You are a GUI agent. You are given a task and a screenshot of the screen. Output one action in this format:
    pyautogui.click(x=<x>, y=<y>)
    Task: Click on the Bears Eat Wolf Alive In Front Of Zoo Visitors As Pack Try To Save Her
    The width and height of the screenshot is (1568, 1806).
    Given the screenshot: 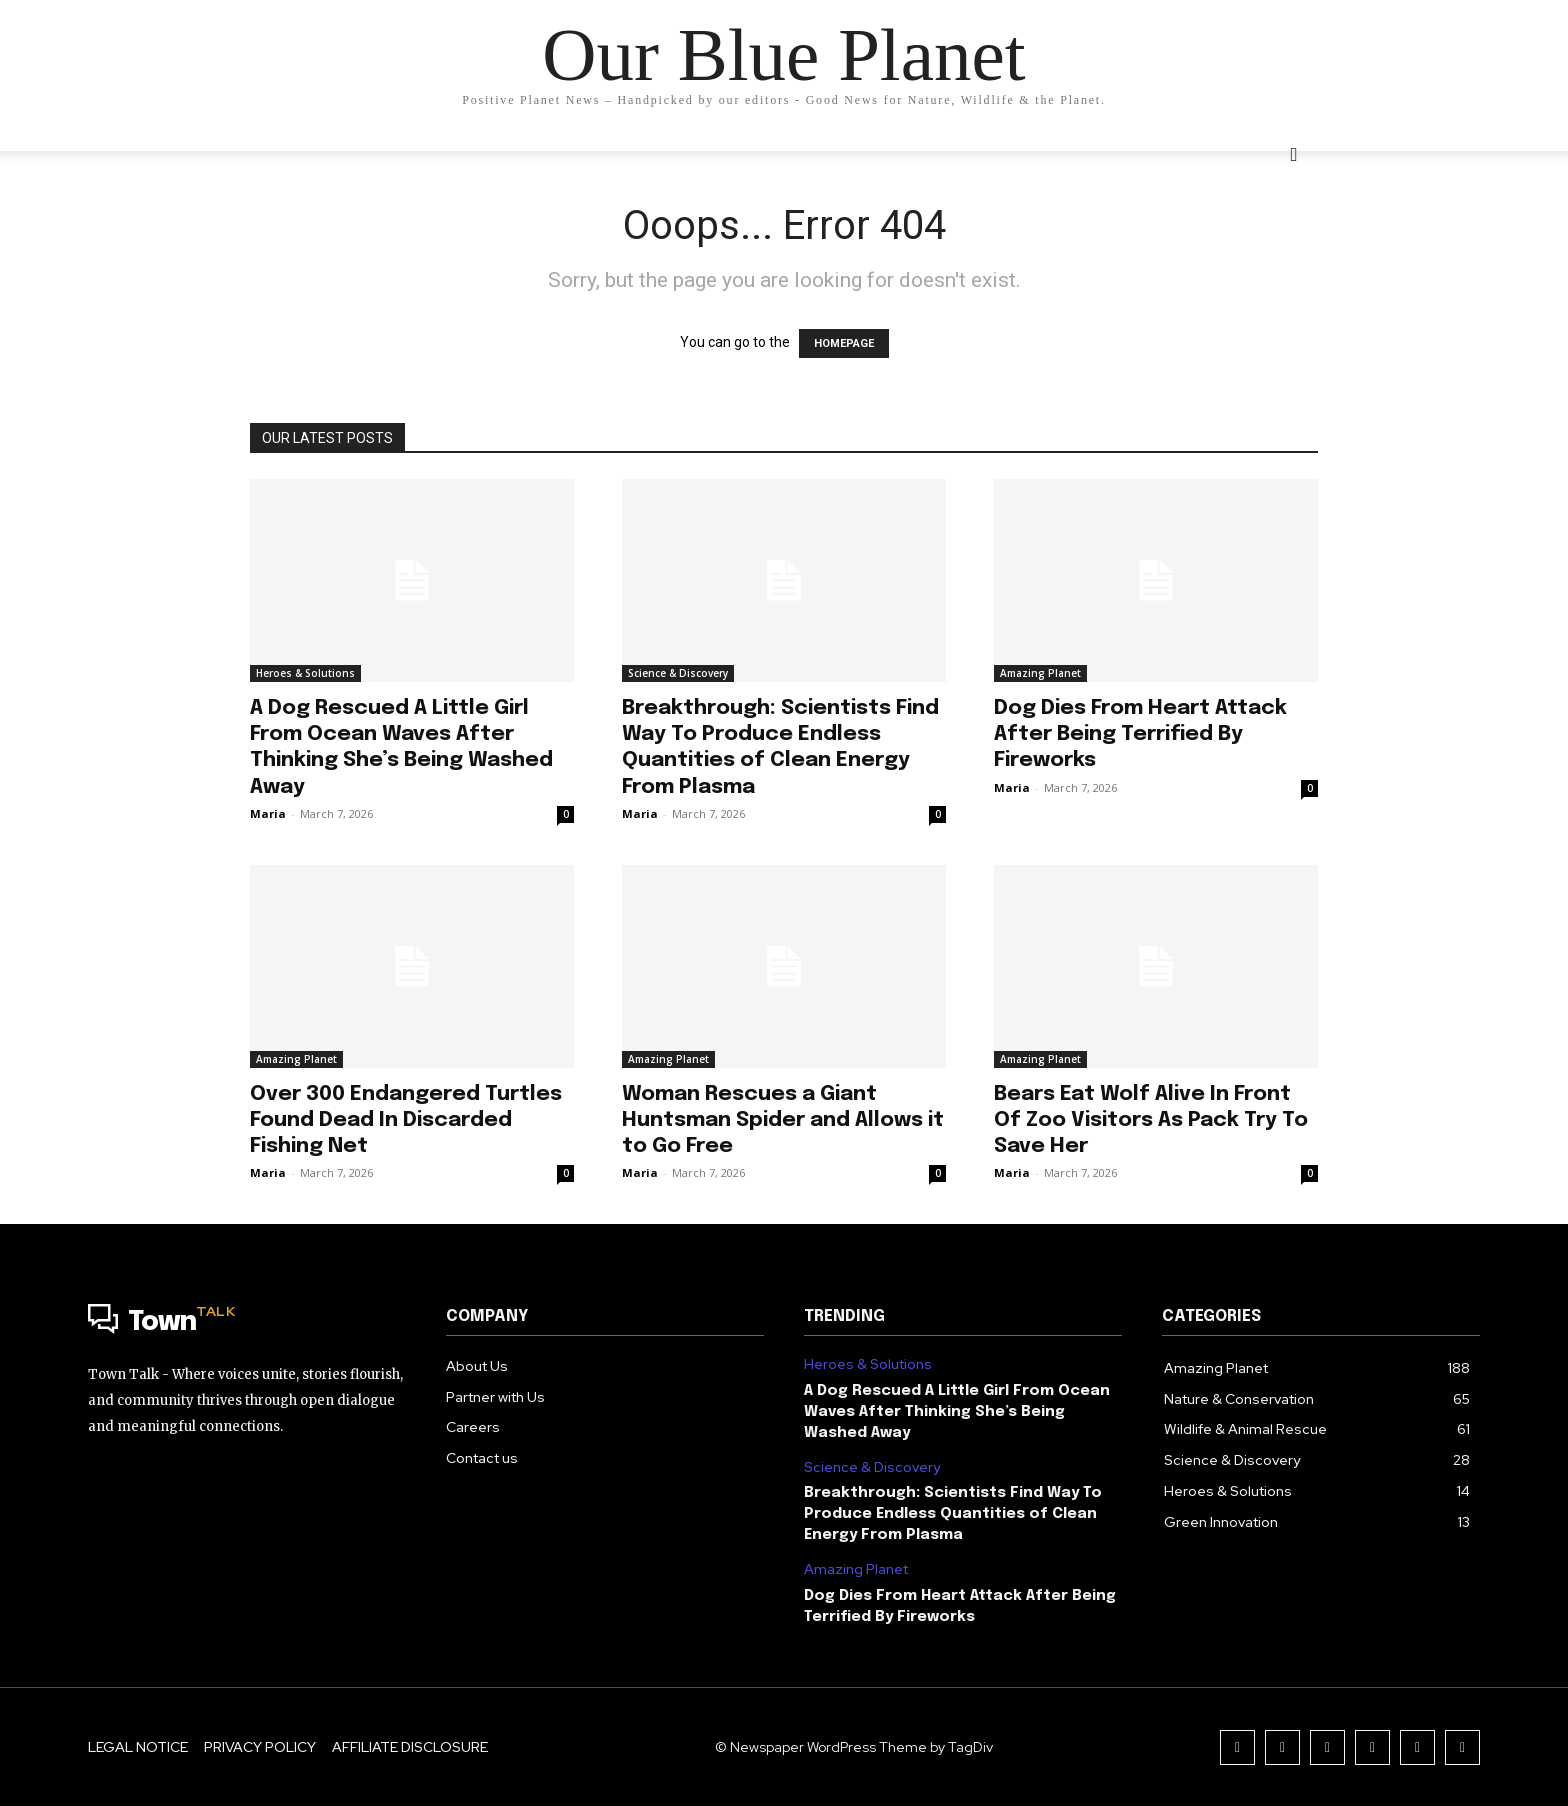 What is the action you would take?
    pyautogui.click(x=1151, y=1120)
    